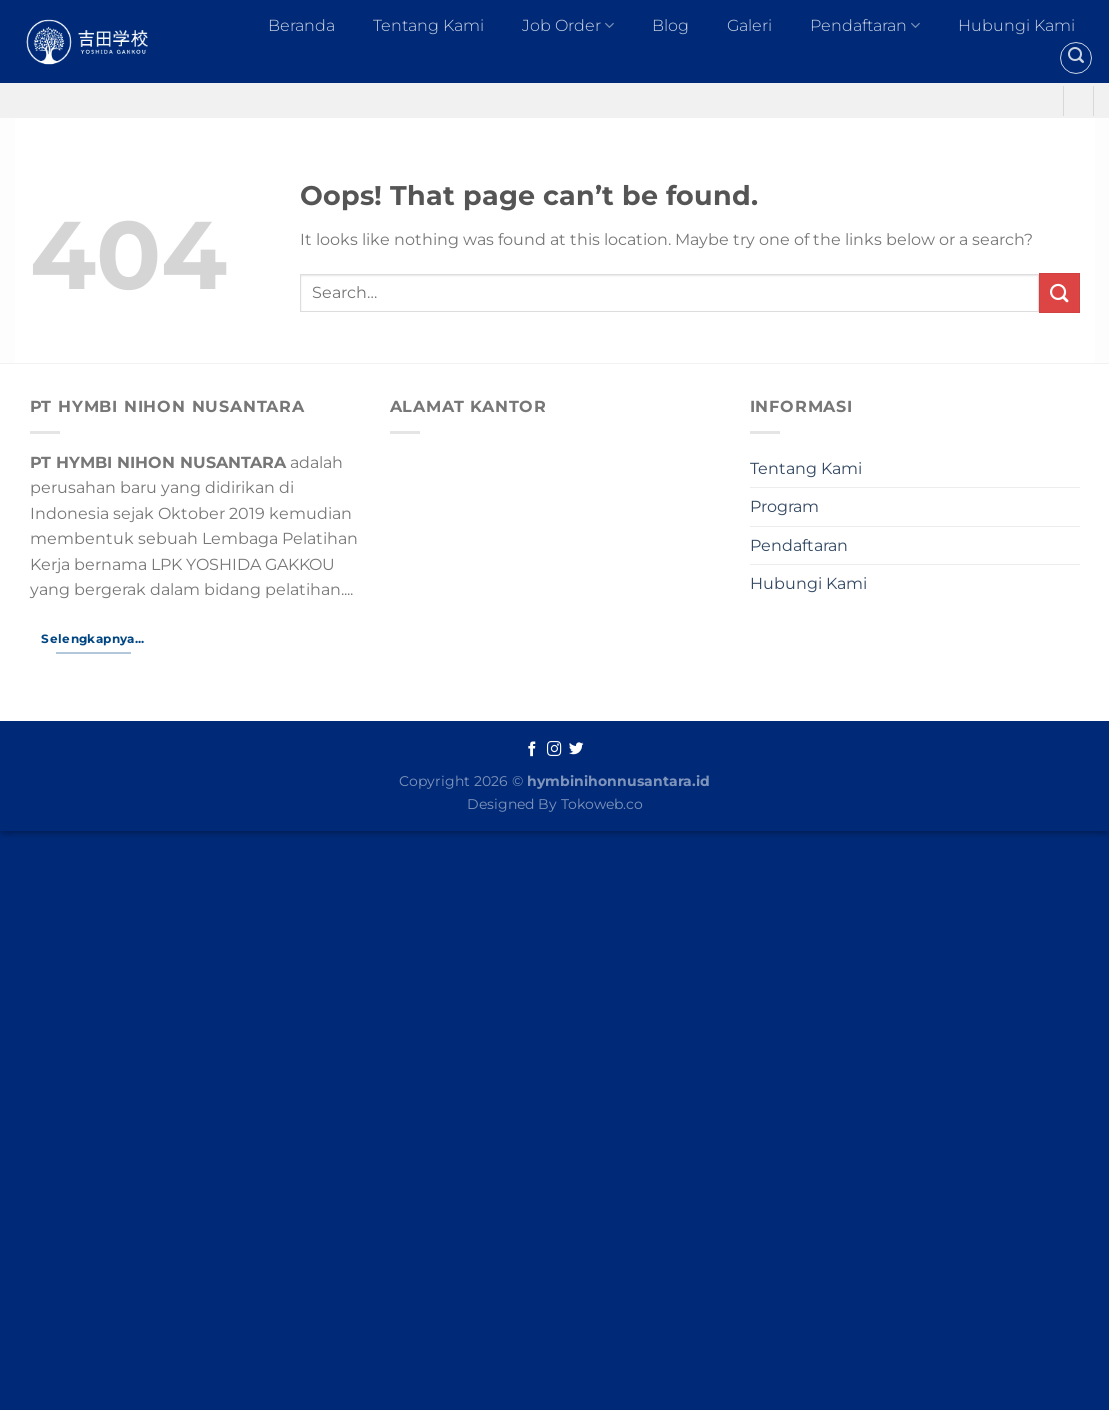 This screenshot has width=1109, height=1410. What do you see at coordinates (1076, 58) in the screenshot?
I see `[Search]` at bounding box center [1076, 58].